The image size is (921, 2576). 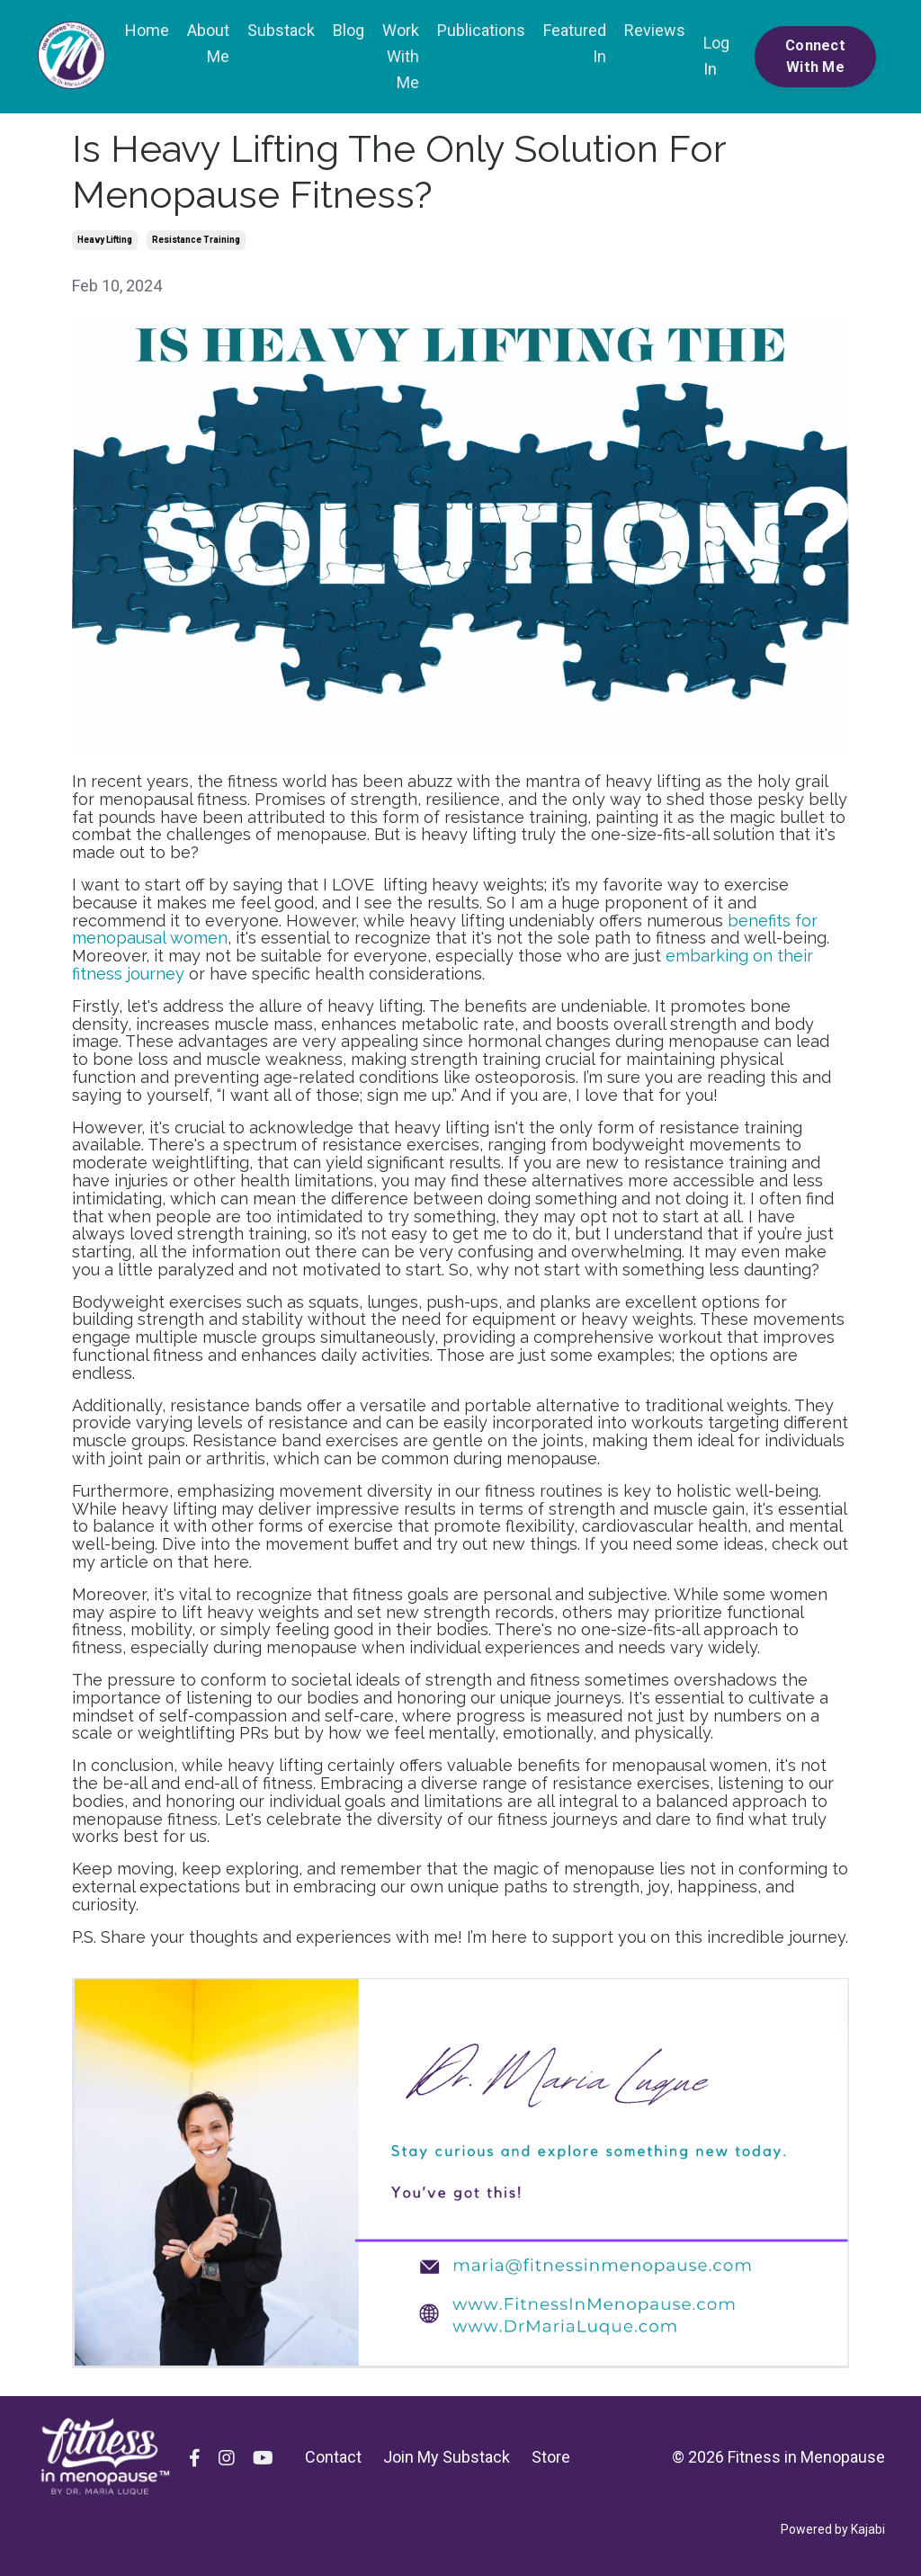 What do you see at coordinates (333, 2456) in the screenshot?
I see `Contact` at bounding box center [333, 2456].